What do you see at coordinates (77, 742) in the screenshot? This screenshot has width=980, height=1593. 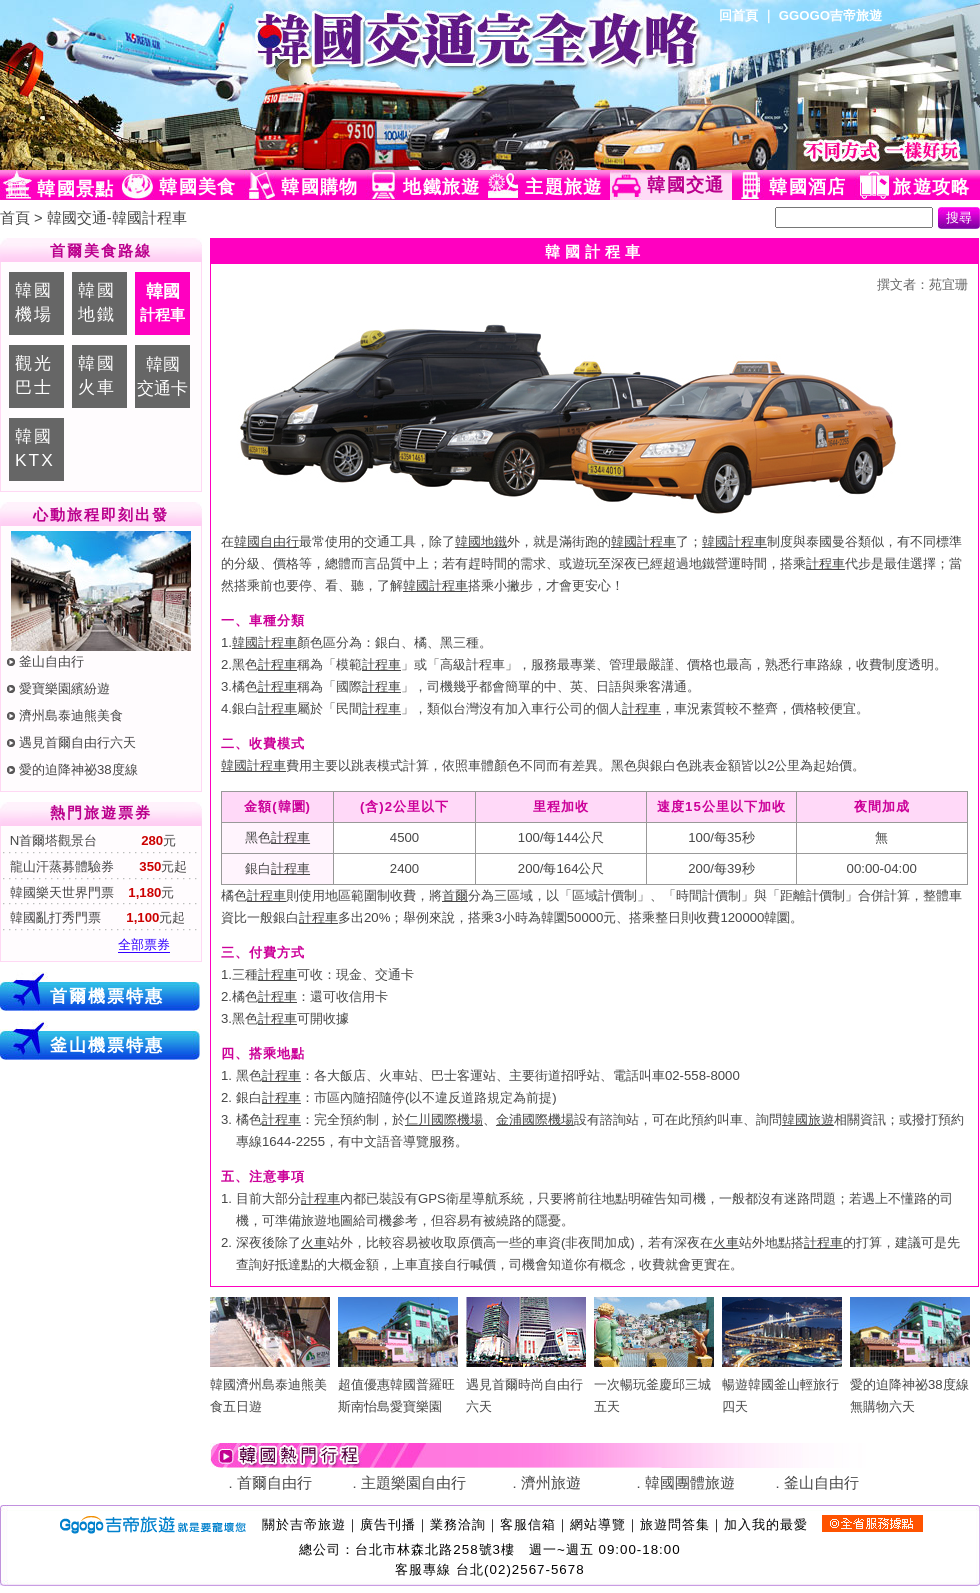 I see `遇見首爾自由行六天` at bounding box center [77, 742].